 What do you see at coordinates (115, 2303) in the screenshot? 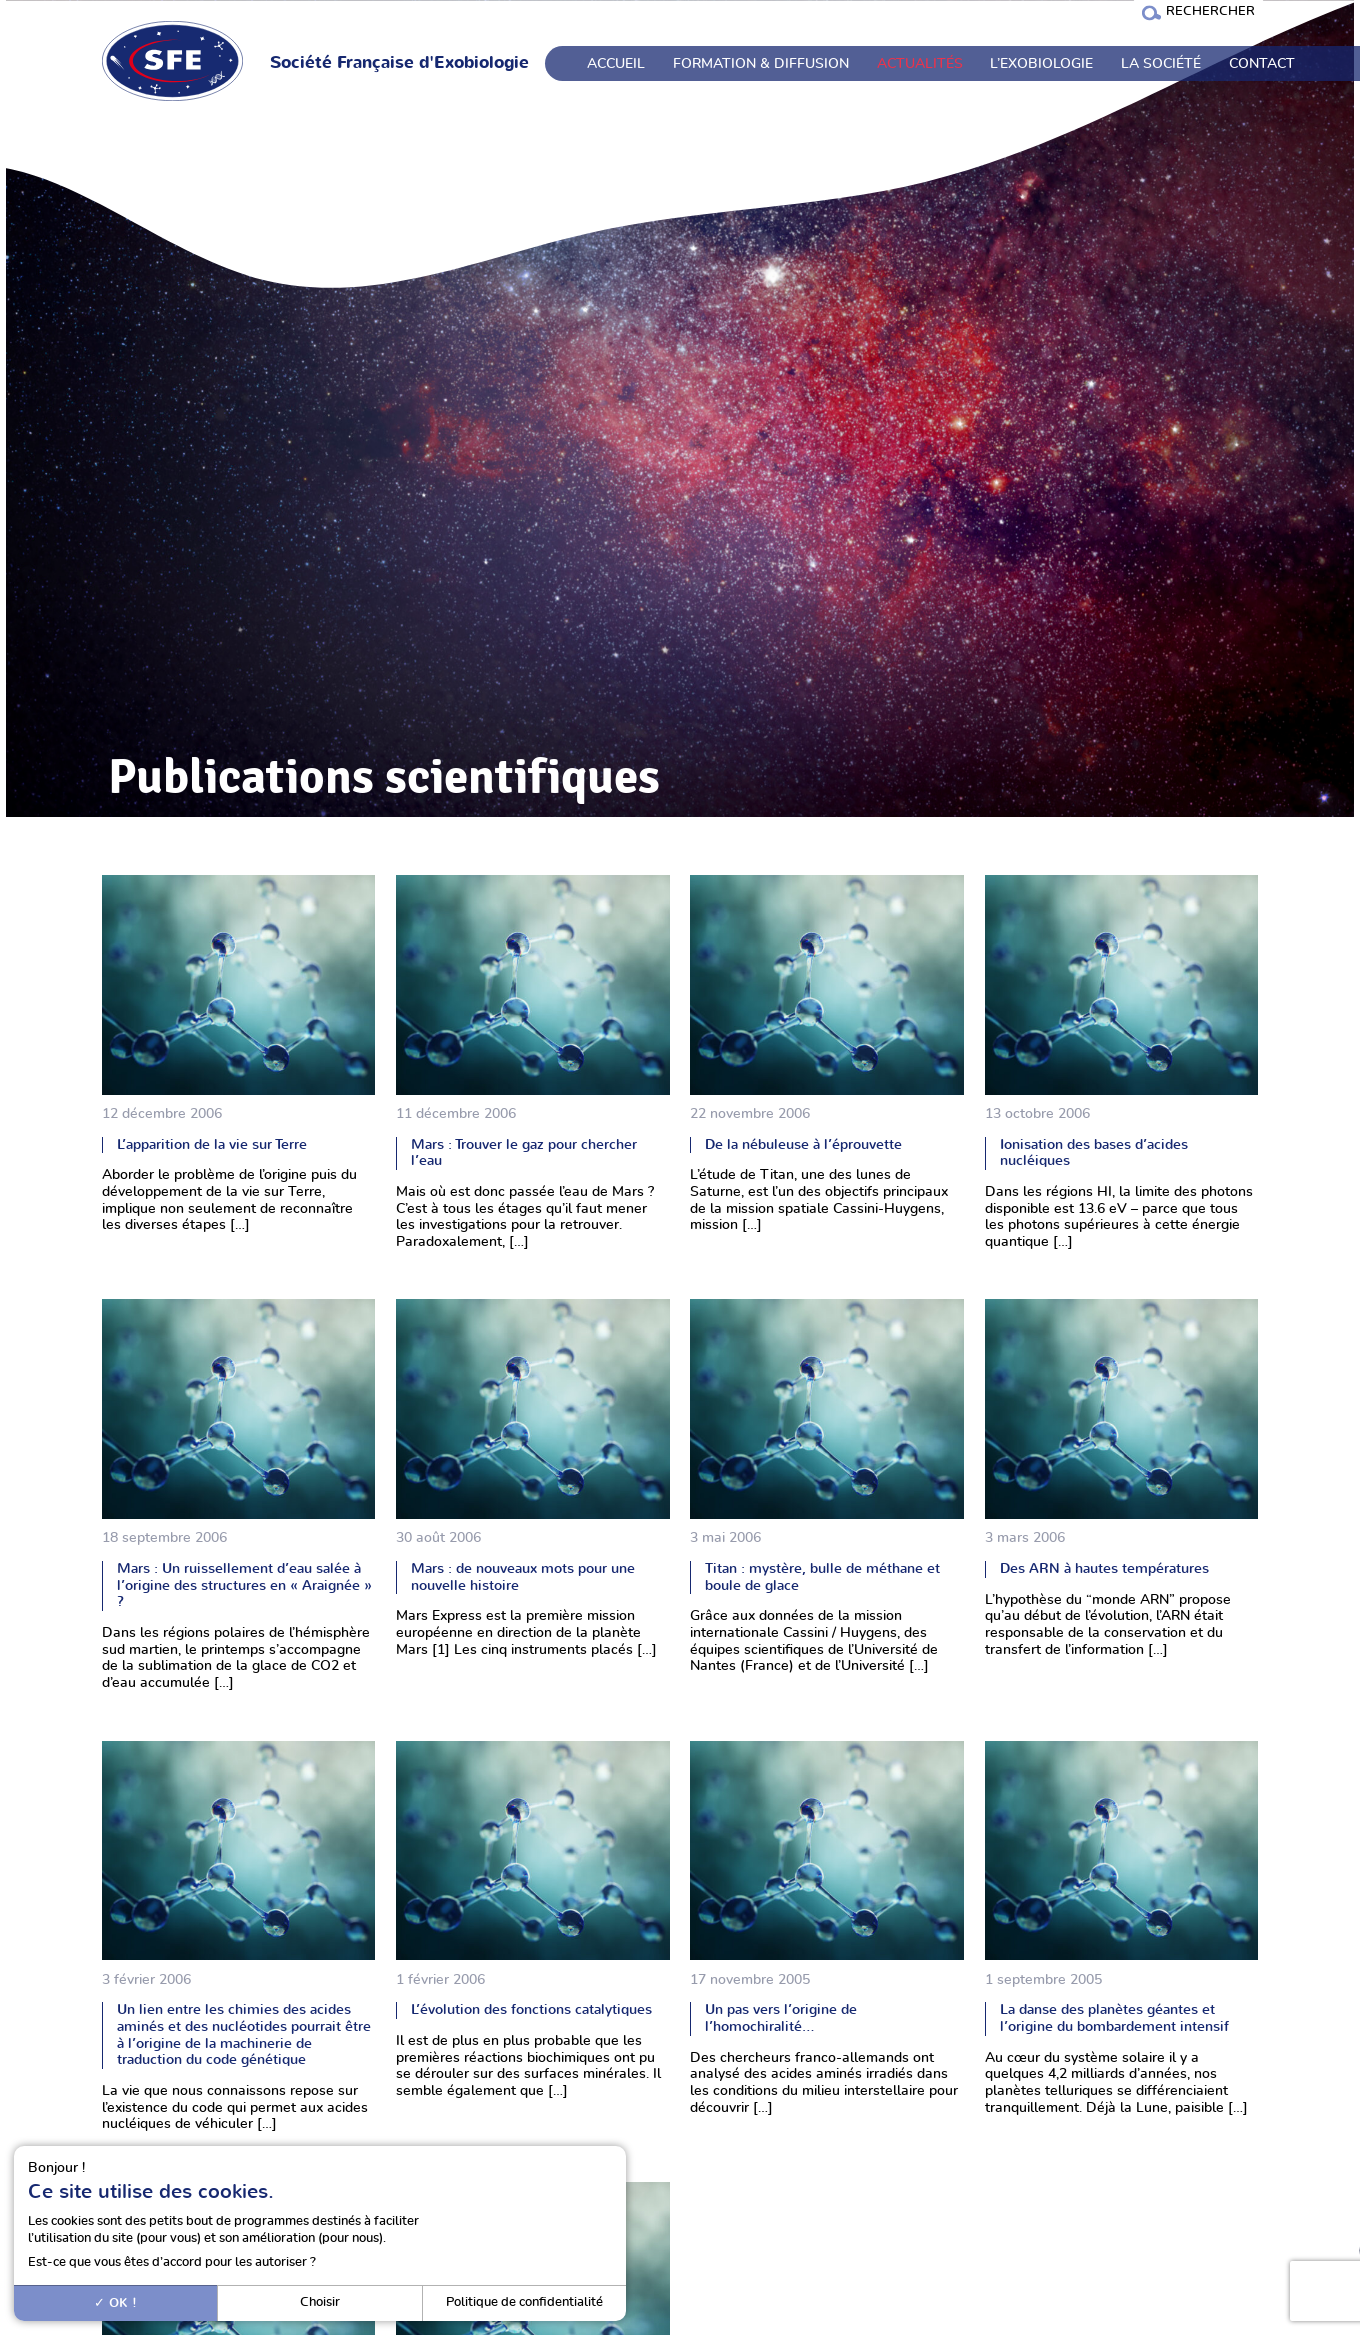
I see `OK !` at bounding box center [115, 2303].